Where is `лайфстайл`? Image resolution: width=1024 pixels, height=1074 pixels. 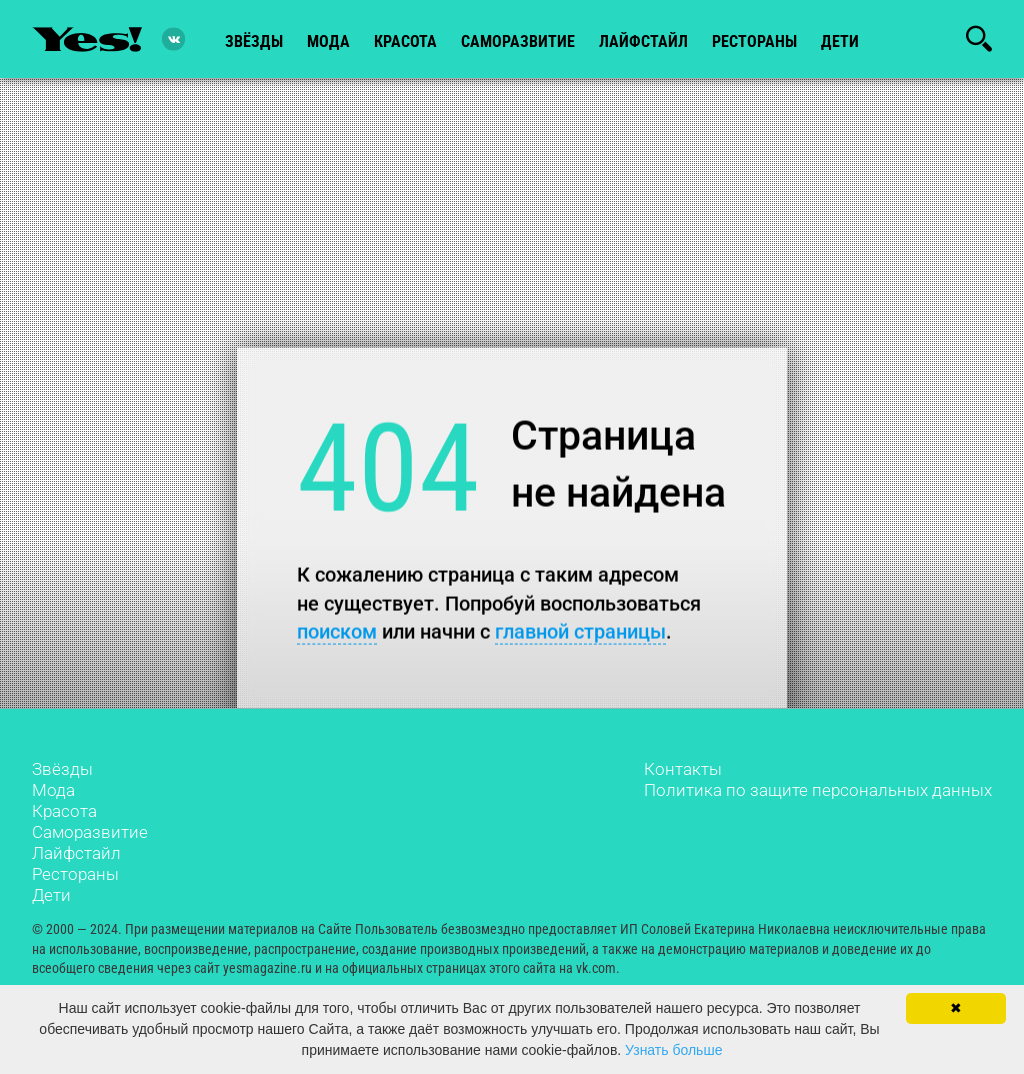 лайфстайл is located at coordinates (643, 41).